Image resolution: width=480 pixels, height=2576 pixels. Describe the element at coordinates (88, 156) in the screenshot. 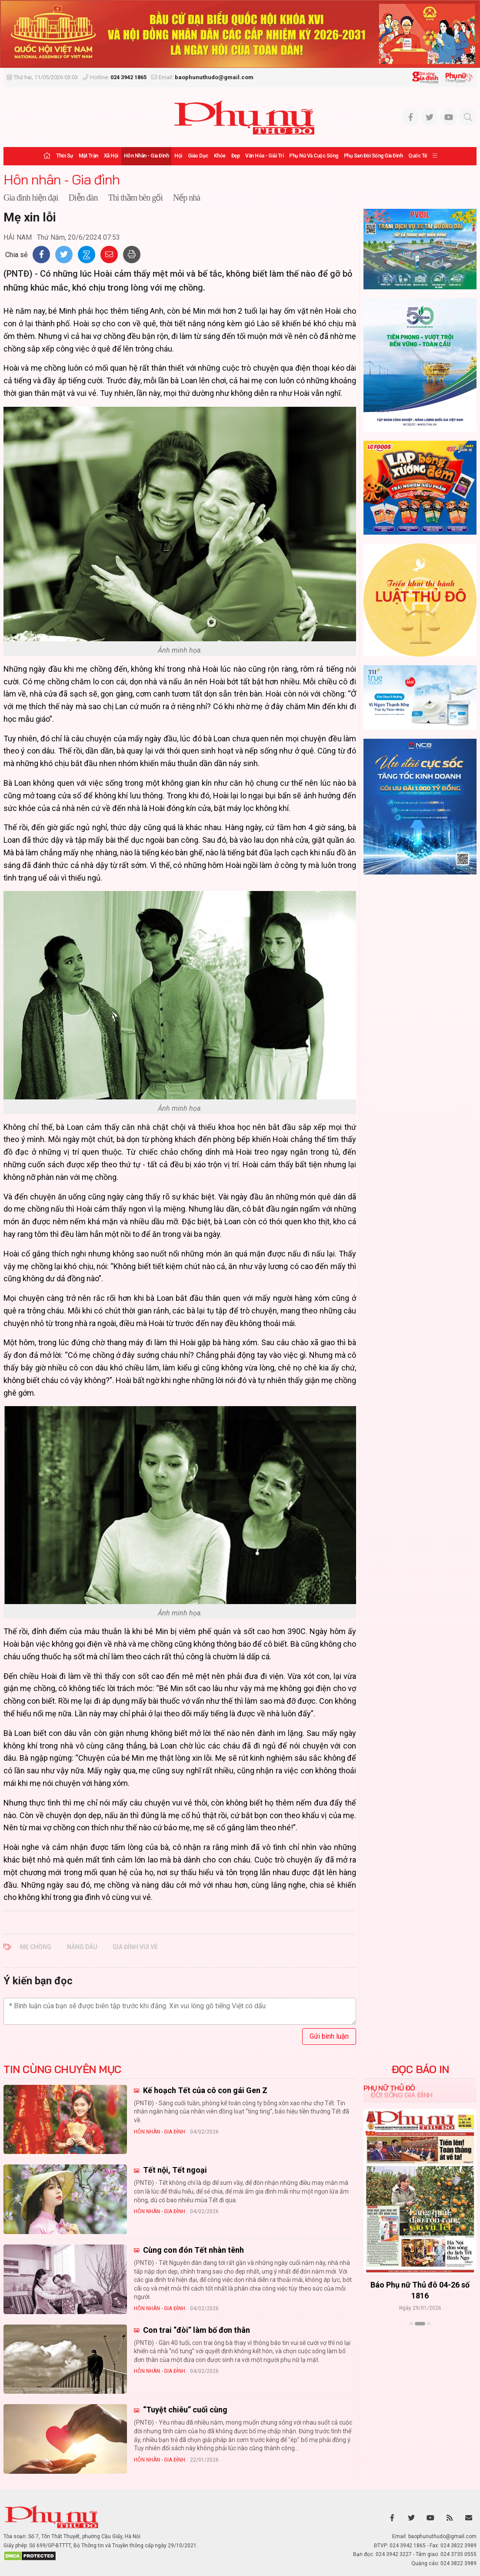

I see `Mặt trận` at that location.